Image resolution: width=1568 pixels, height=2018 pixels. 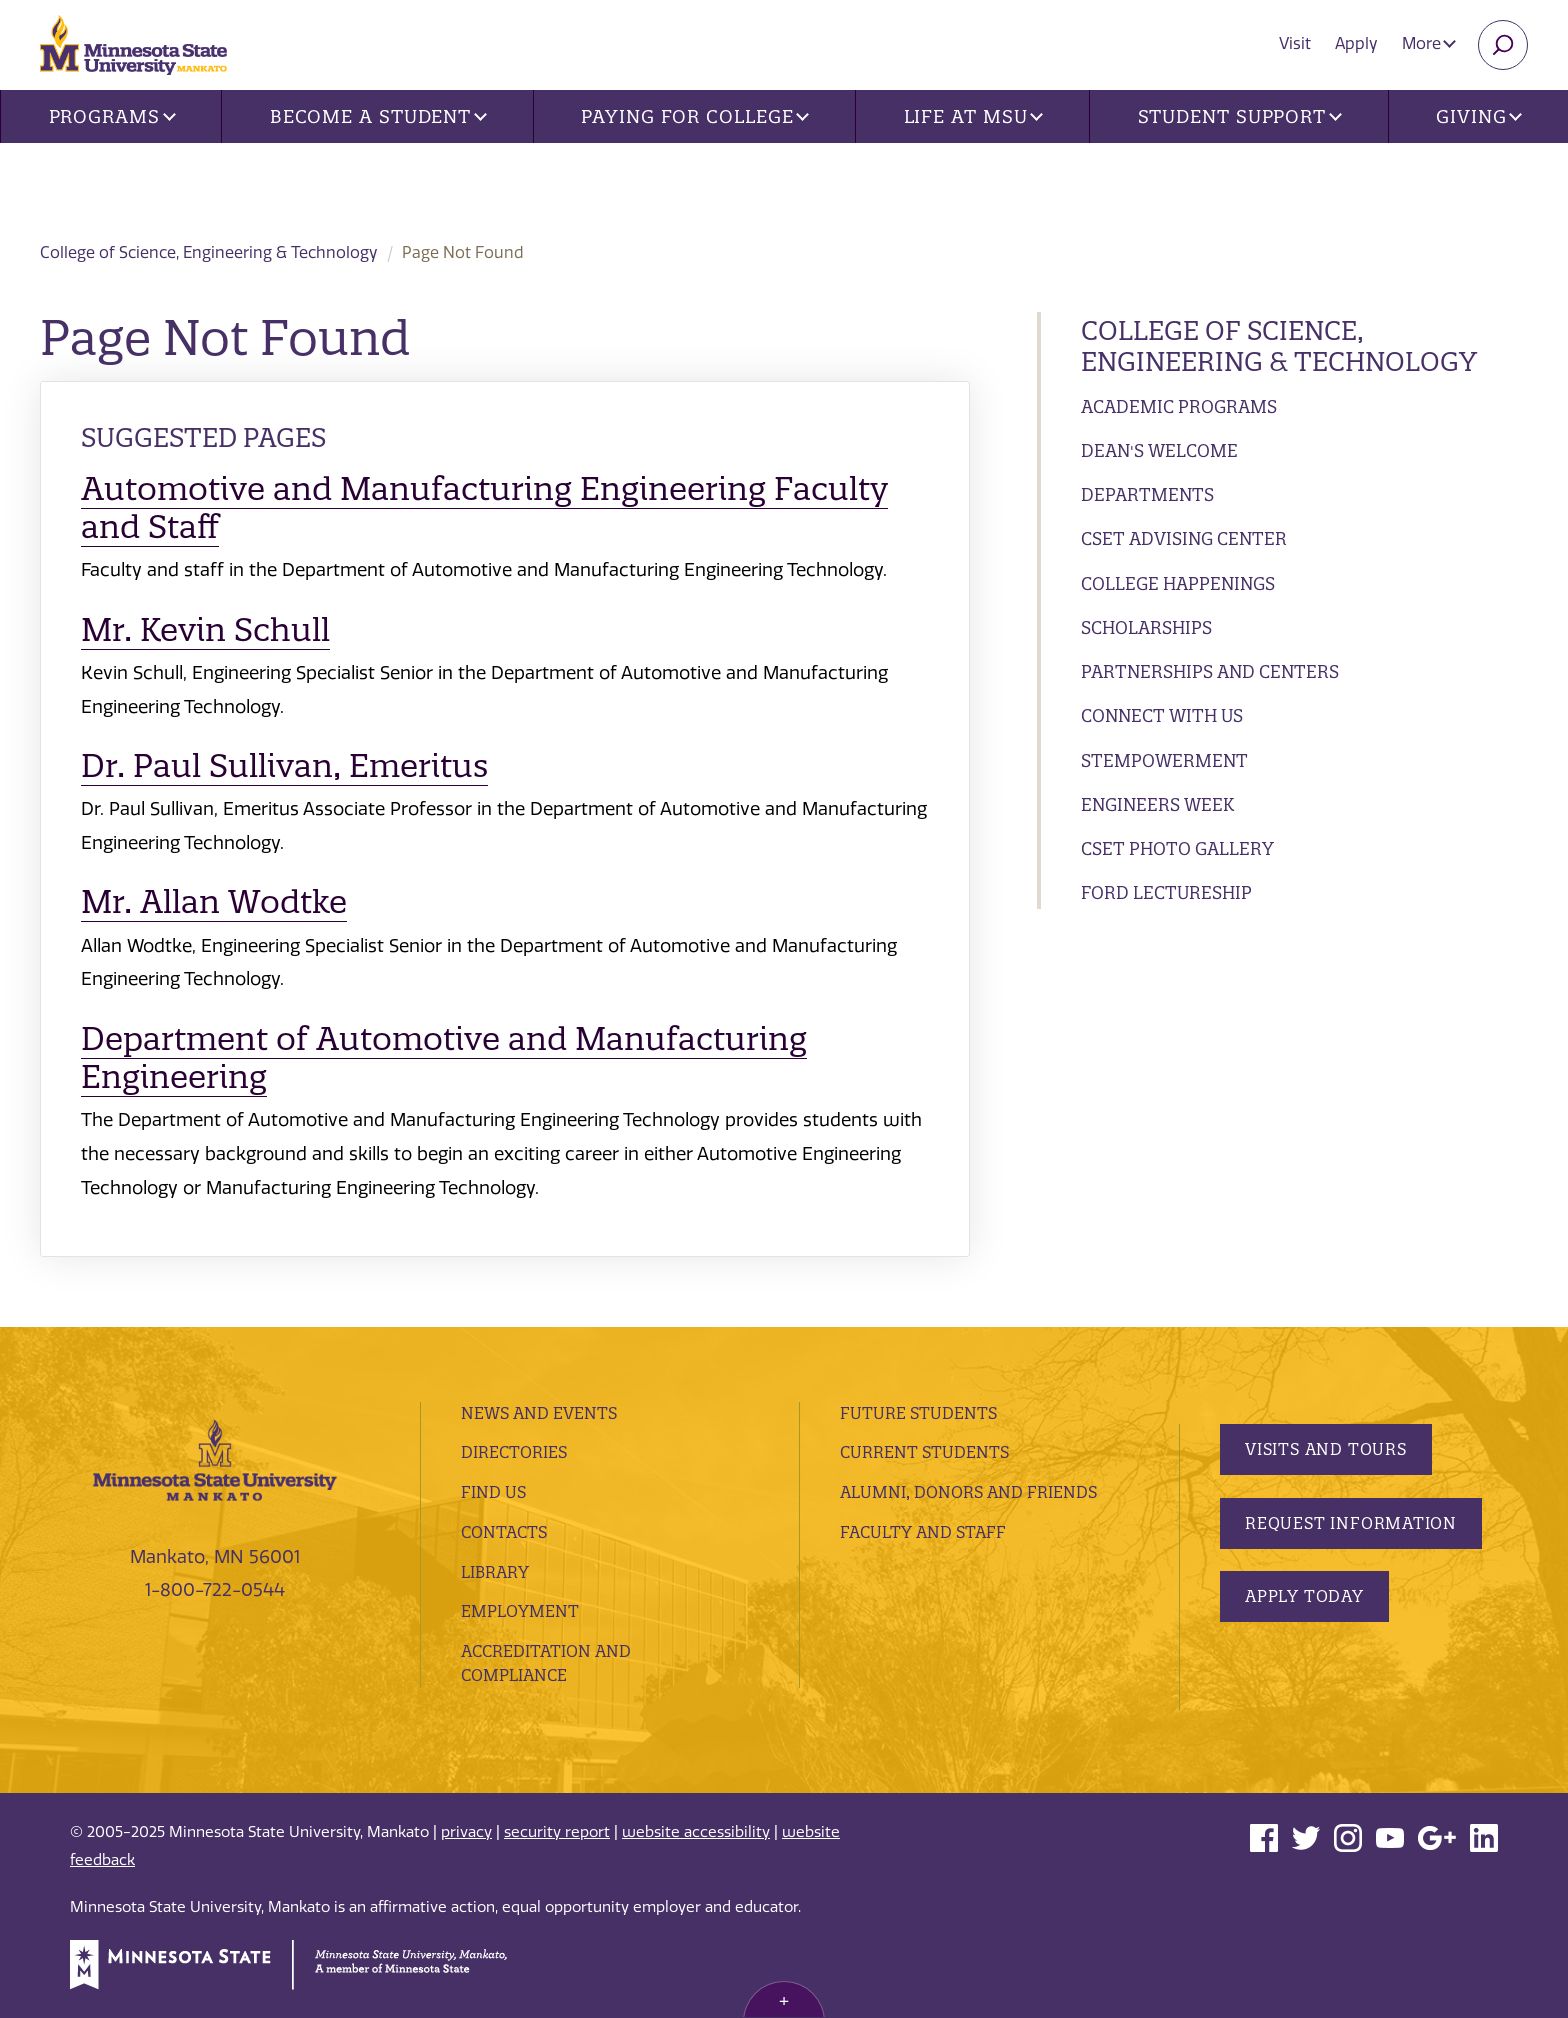 I want to click on Student Support [button], so click(x=1240, y=116).